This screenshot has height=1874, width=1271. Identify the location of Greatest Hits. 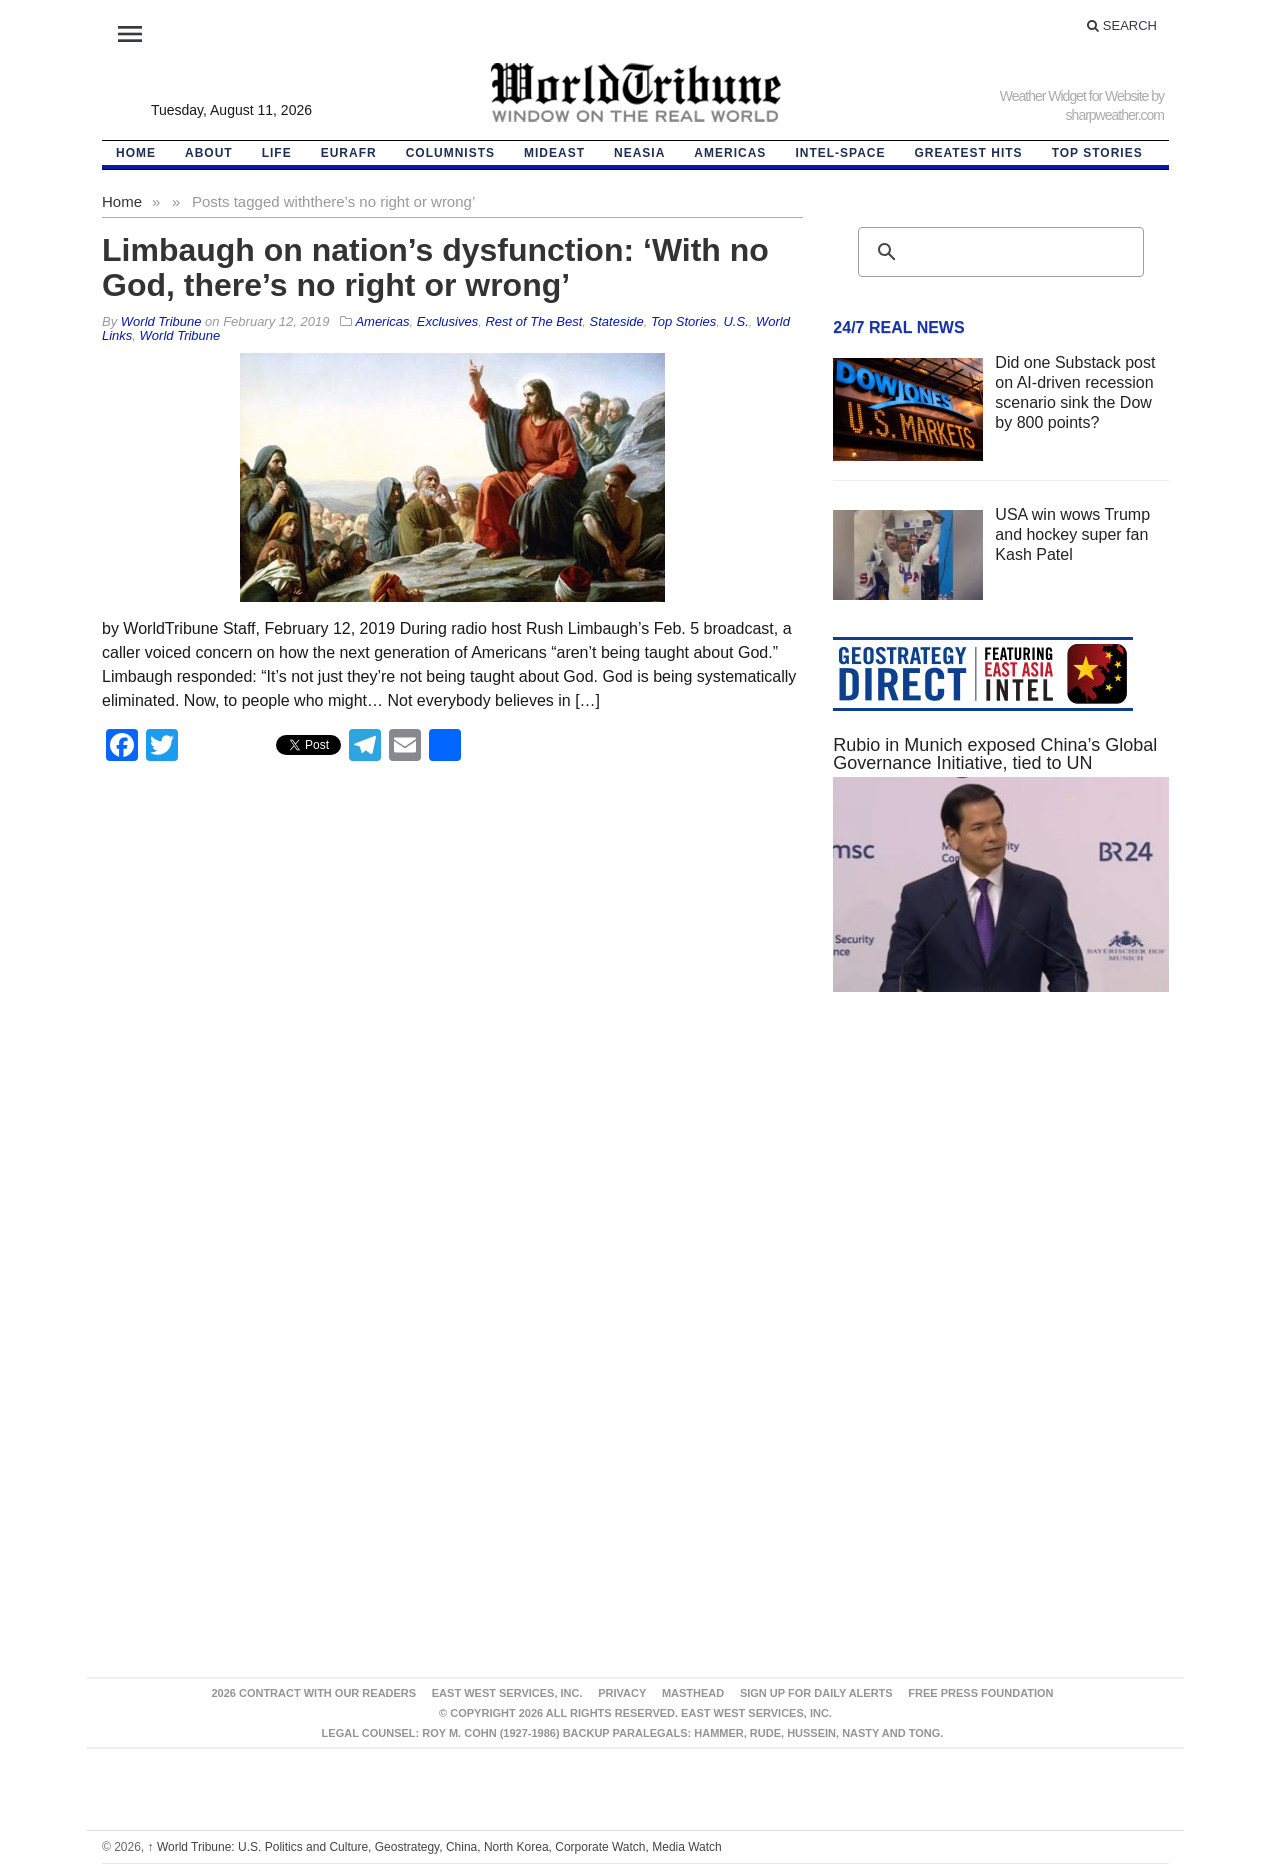
(969, 153).